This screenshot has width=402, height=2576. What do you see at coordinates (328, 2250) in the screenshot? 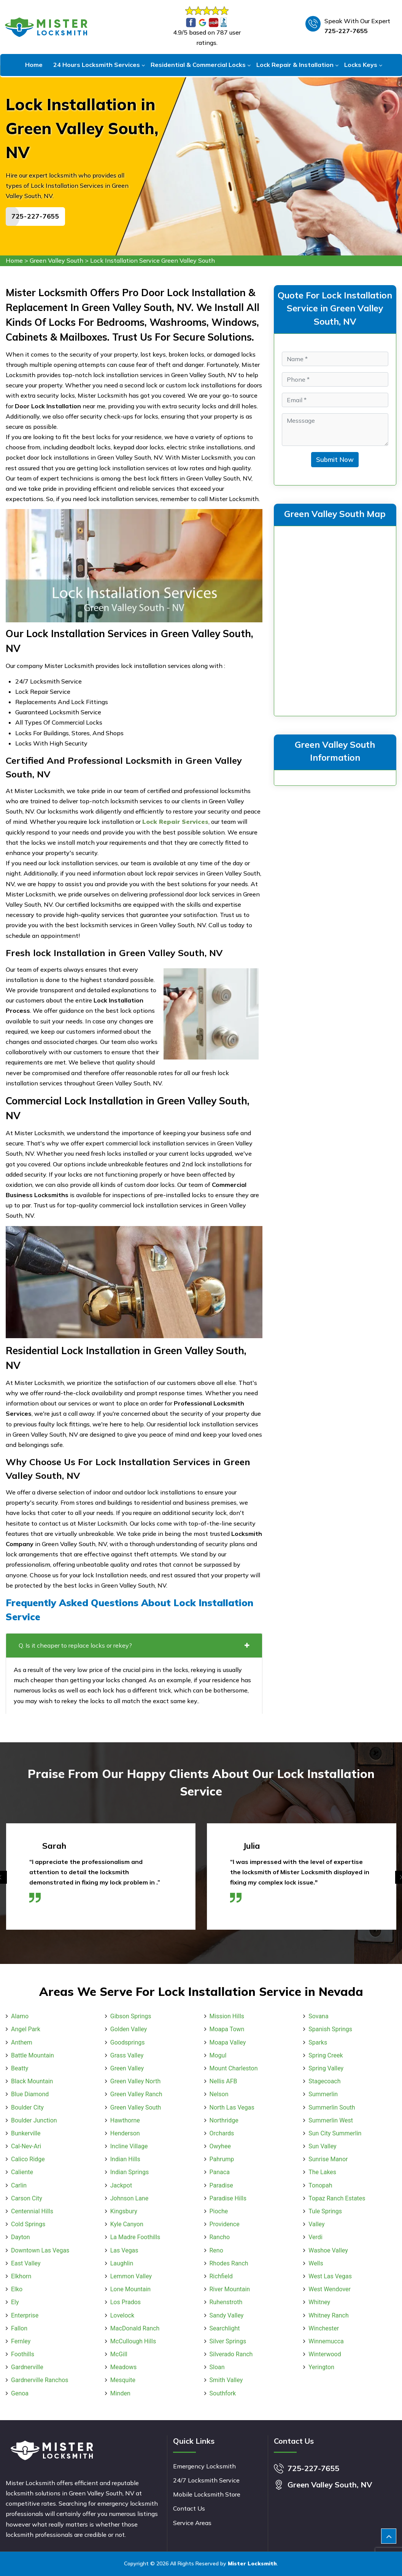
I see `Washoe Valley` at bounding box center [328, 2250].